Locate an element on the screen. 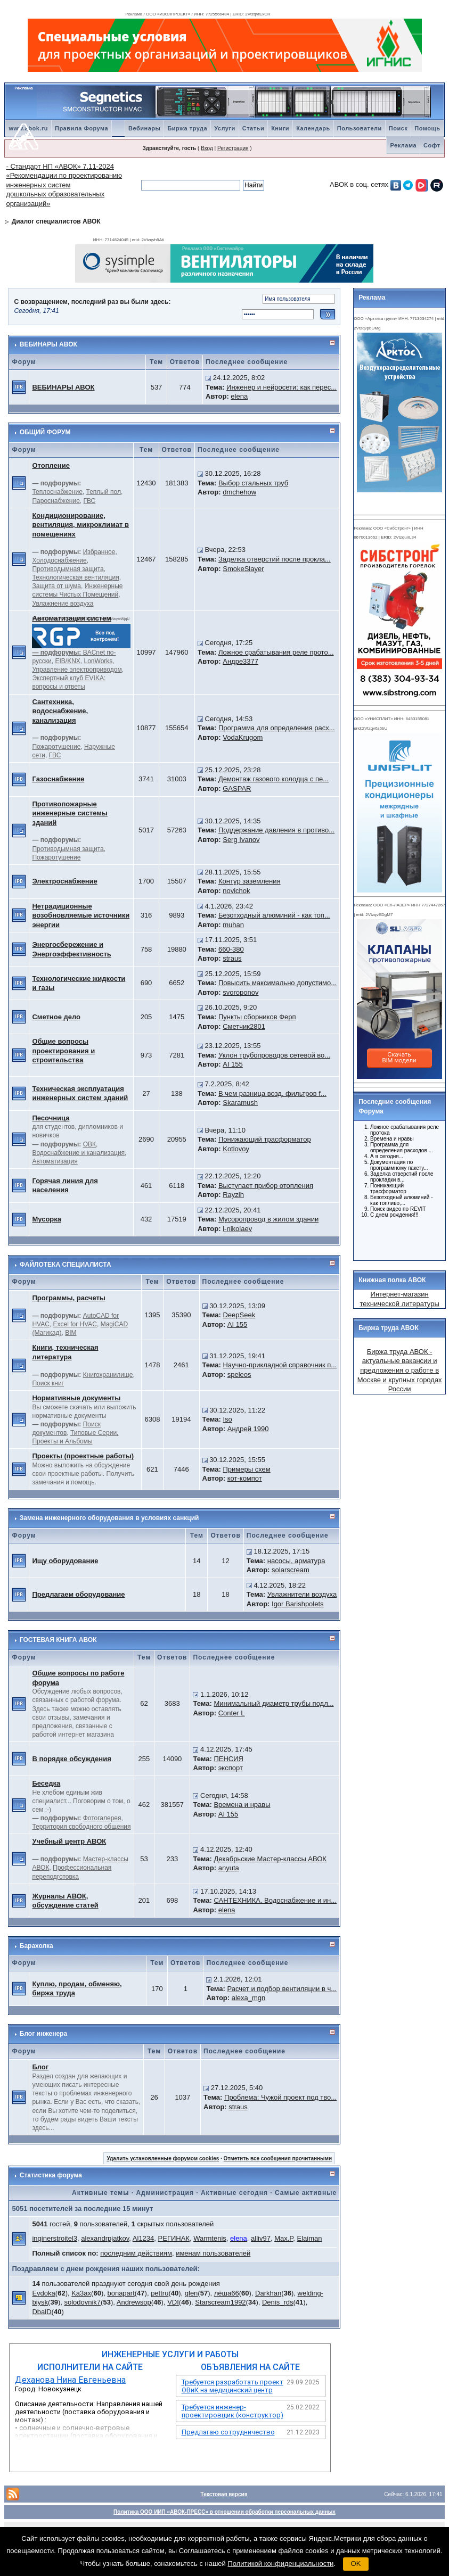 The width and height of the screenshot is (449, 2576). Сантехника, водоснабжение, канализация is located at coordinates (60, 711).